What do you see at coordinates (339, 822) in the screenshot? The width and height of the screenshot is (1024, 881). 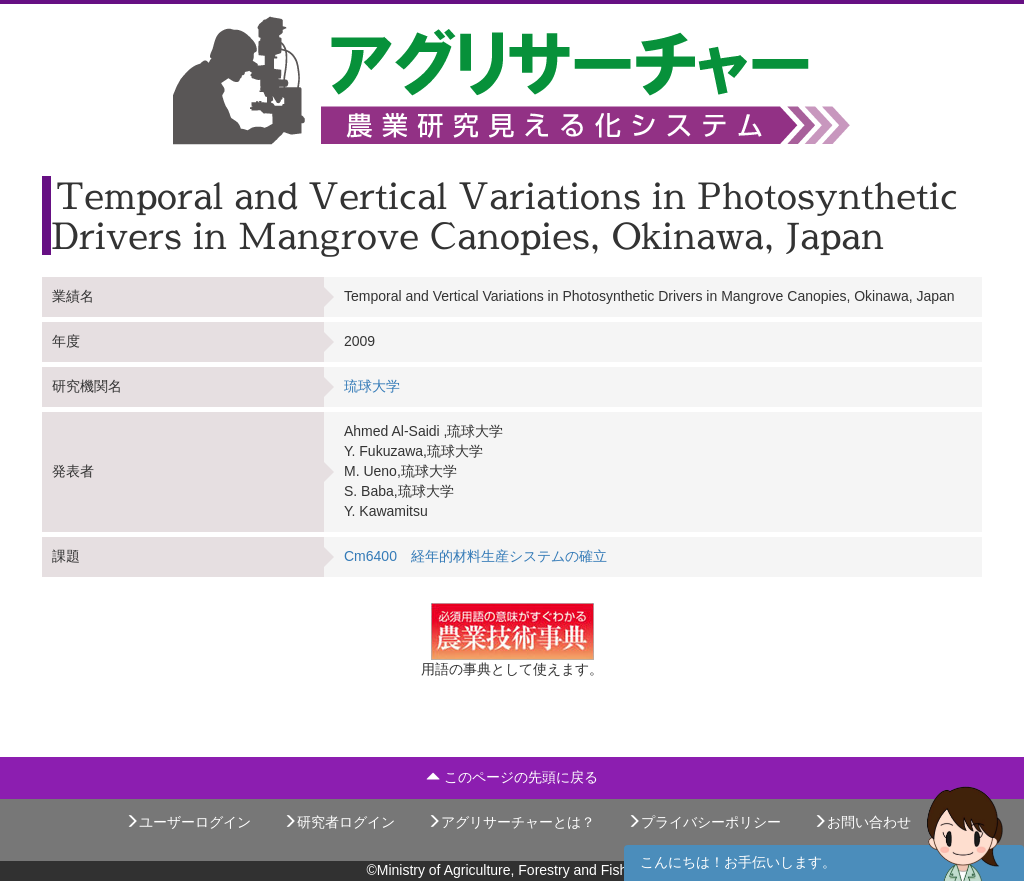 I see `研究者ログイン` at bounding box center [339, 822].